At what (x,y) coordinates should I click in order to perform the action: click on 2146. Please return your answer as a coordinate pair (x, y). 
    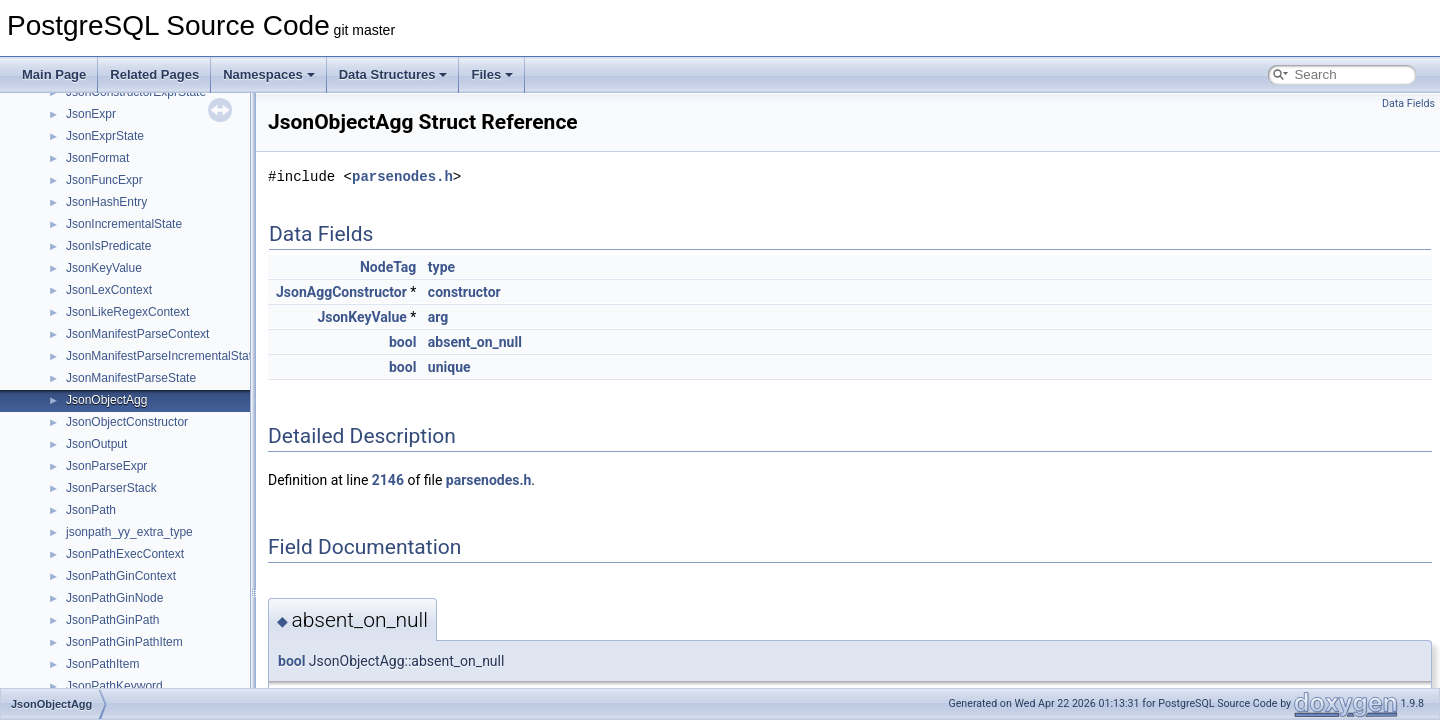
    Looking at the image, I should click on (388, 480).